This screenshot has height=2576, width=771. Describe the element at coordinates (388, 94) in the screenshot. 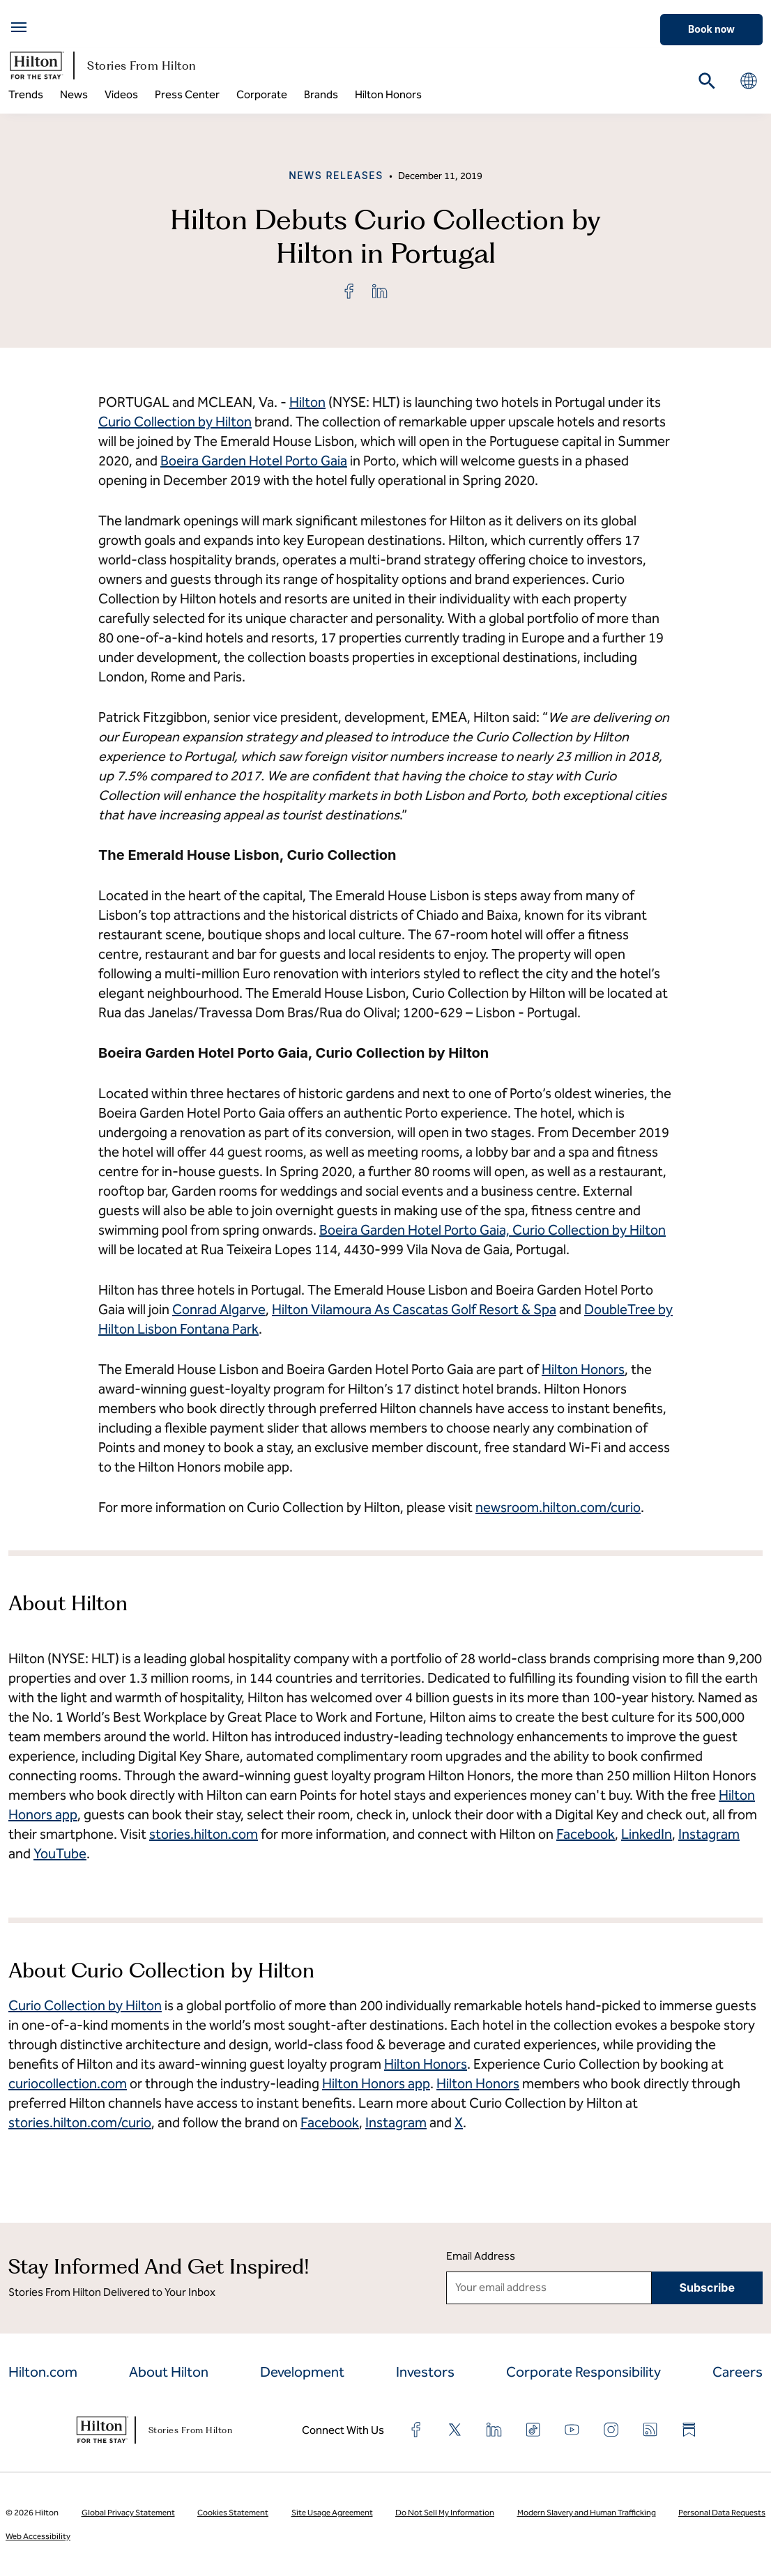

I see `Hilton Honors [menuitem]` at that location.